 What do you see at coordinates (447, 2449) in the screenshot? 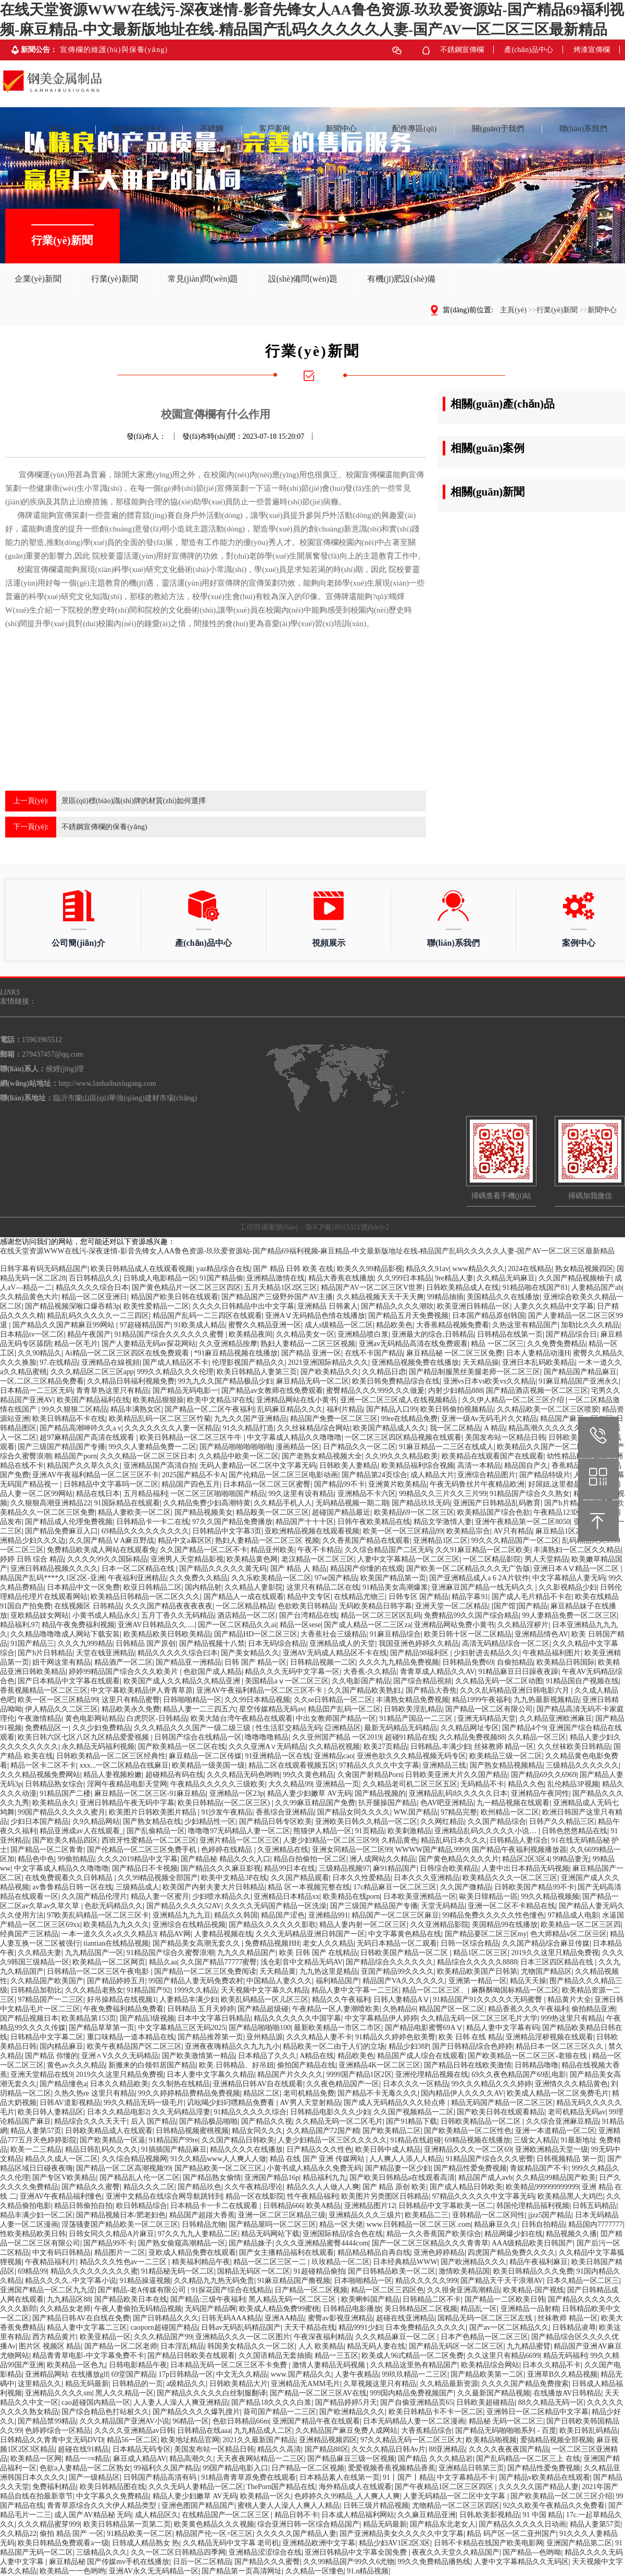
I see `88亚洲精品` at bounding box center [447, 2449].